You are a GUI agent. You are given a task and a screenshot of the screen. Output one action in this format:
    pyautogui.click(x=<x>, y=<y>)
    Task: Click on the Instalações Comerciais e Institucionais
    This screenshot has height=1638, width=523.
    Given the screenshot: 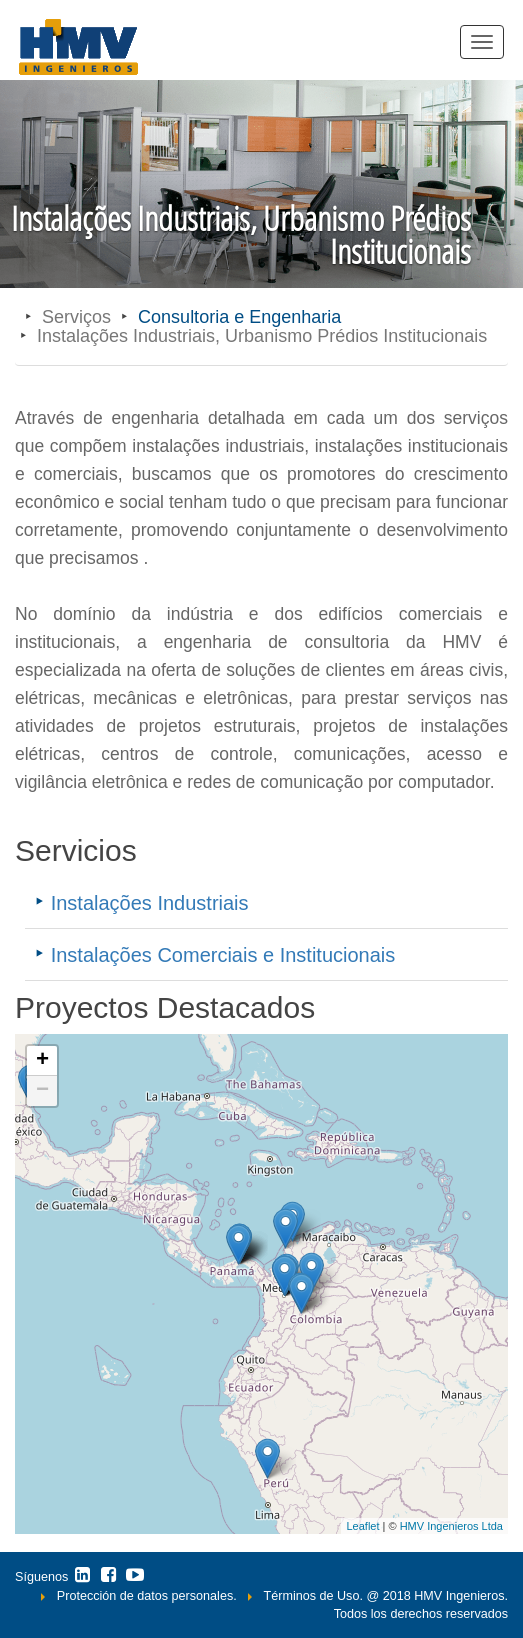 What is the action you would take?
    pyautogui.click(x=223, y=955)
    